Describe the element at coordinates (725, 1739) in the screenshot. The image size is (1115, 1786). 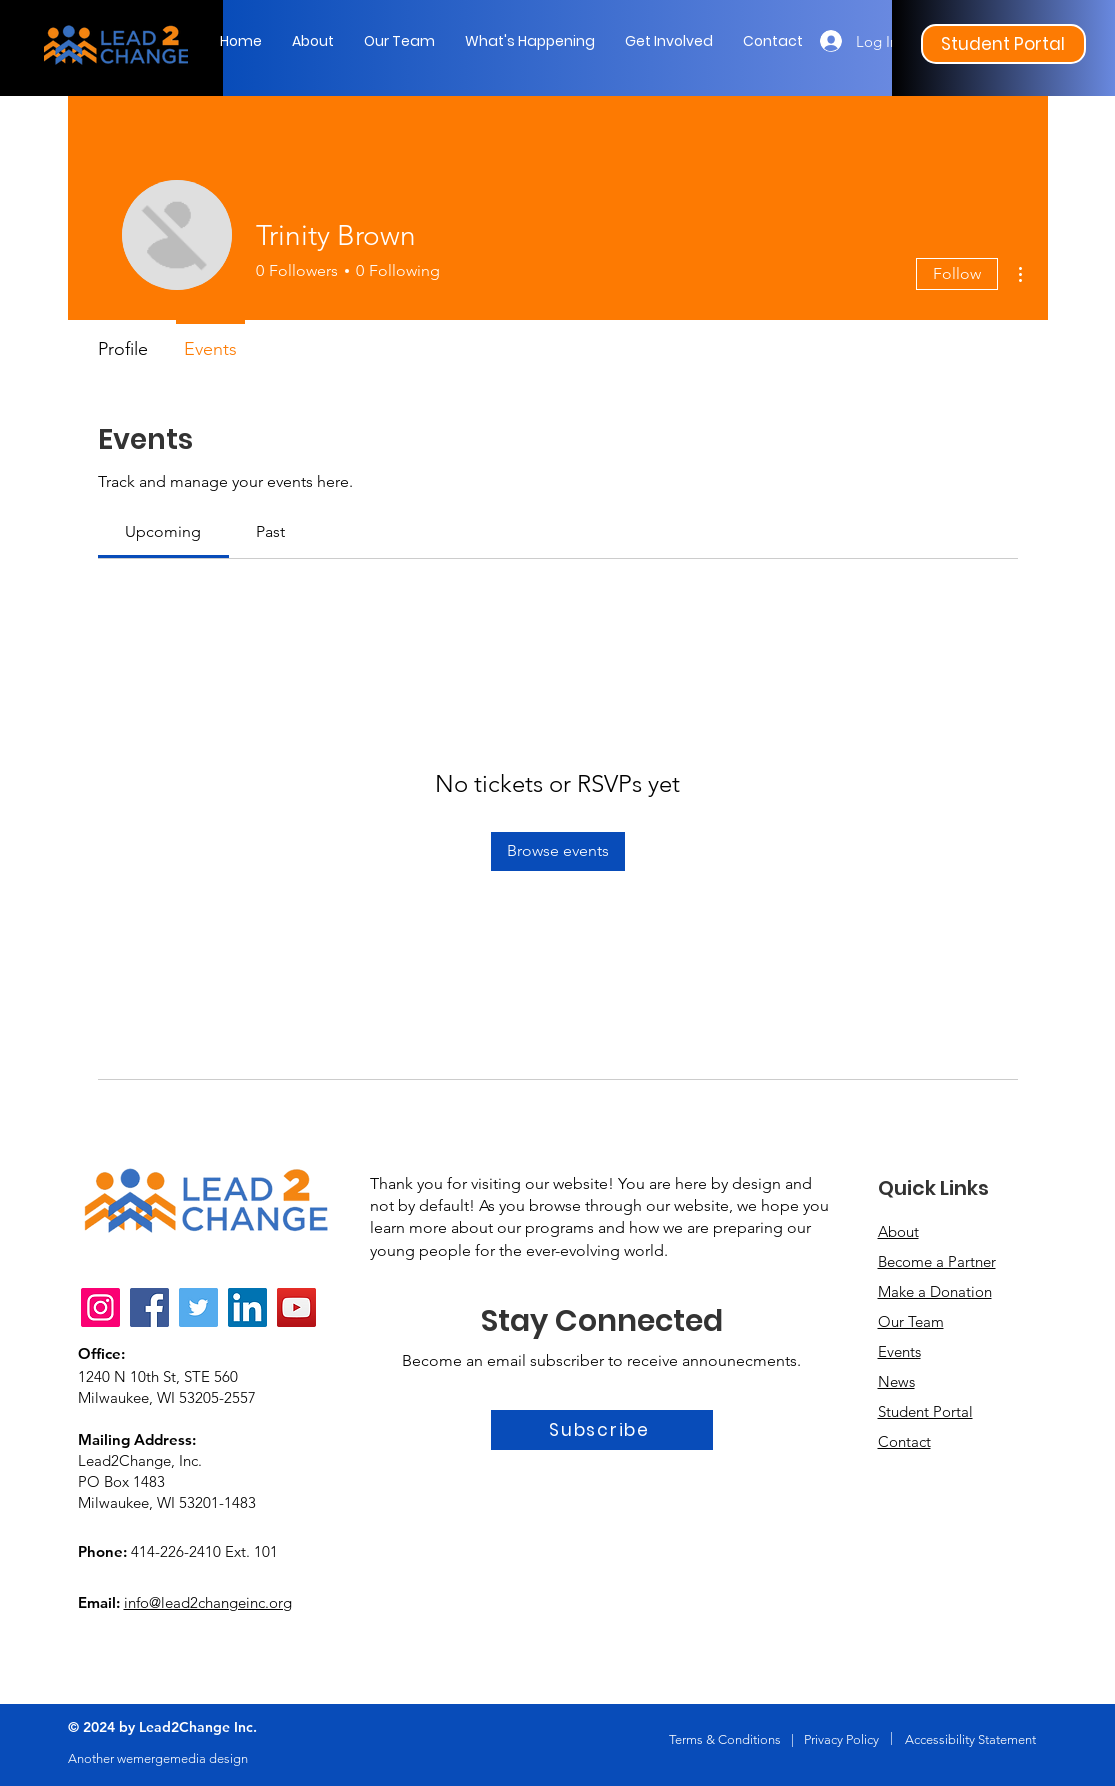
I see `Terms & Conditions` at that location.